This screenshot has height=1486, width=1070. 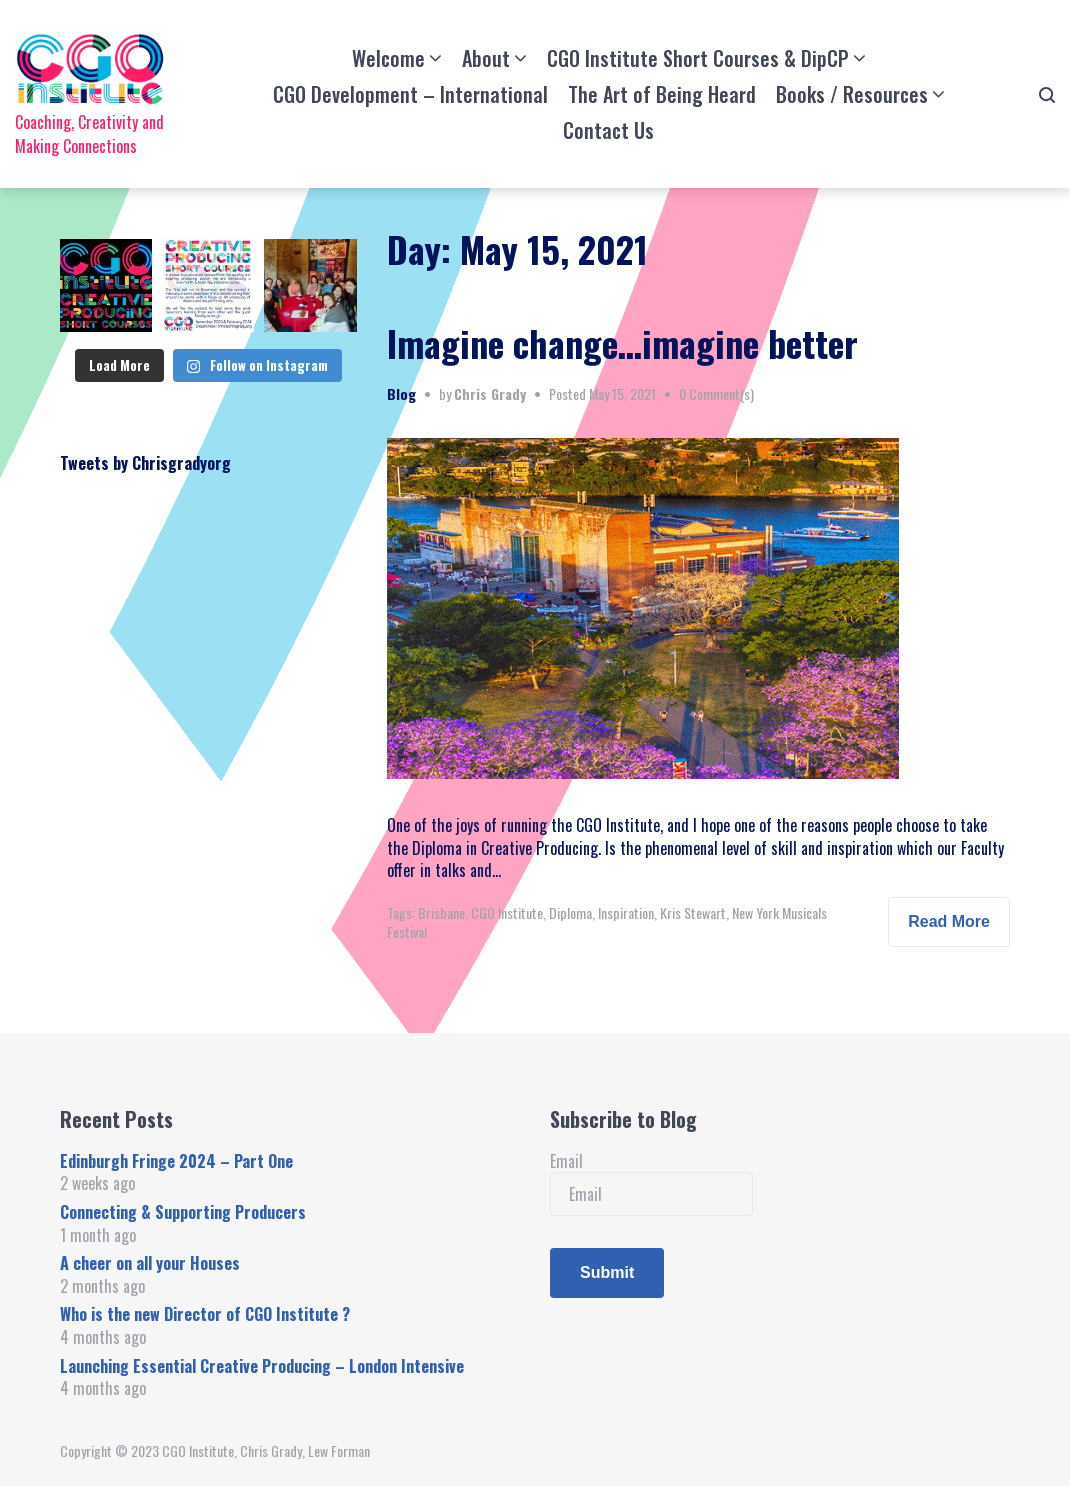 What do you see at coordinates (622, 393) in the screenshot?
I see `May 15, 2021` at bounding box center [622, 393].